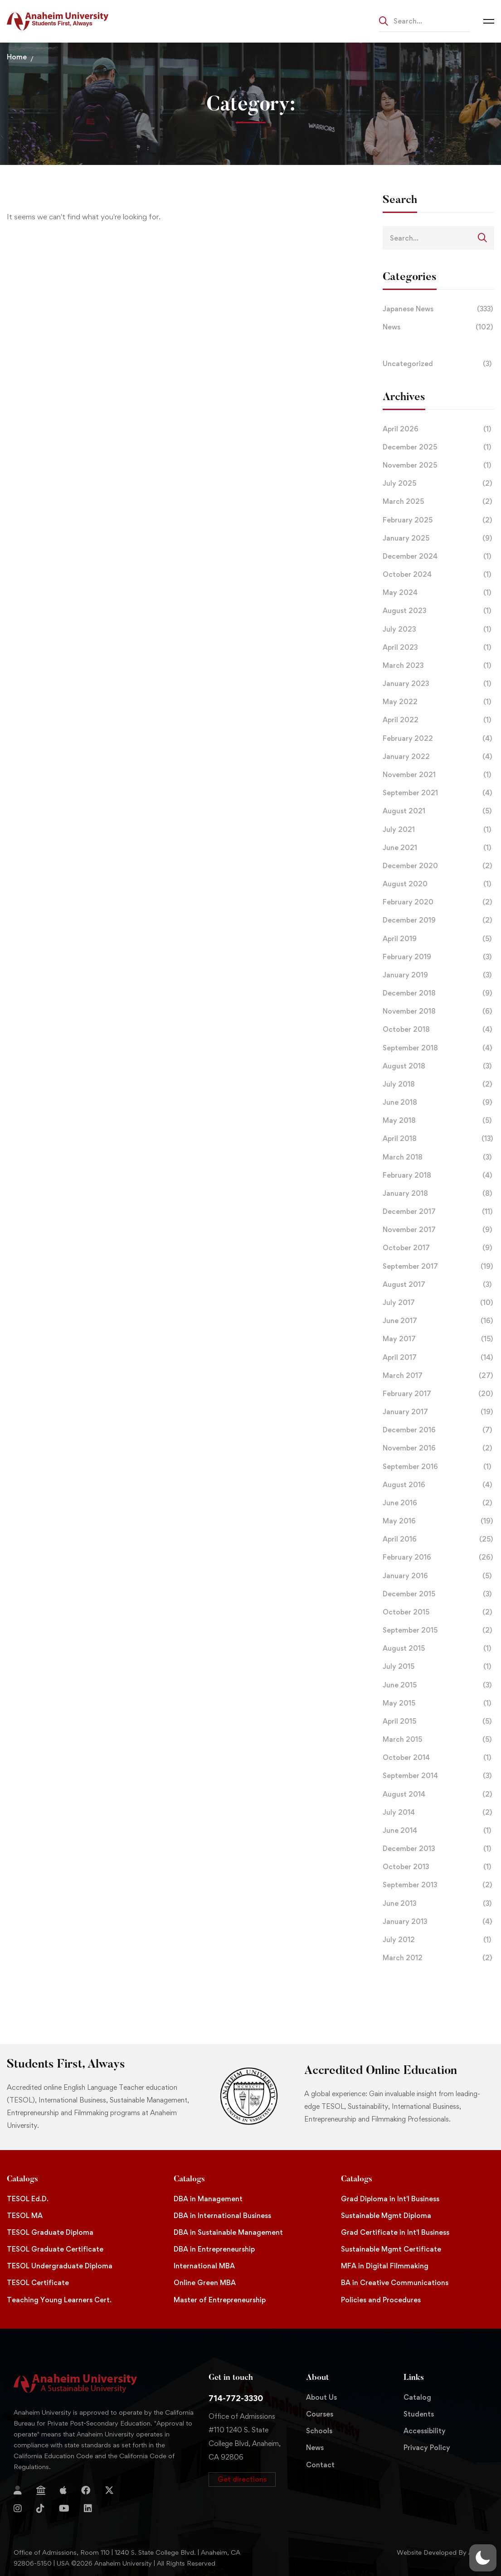 The height and width of the screenshot is (2576, 501). What do you see at coordinates (438, 1467) in the screenshot?
I see `September 2016` at bounding box center [438, 1467].